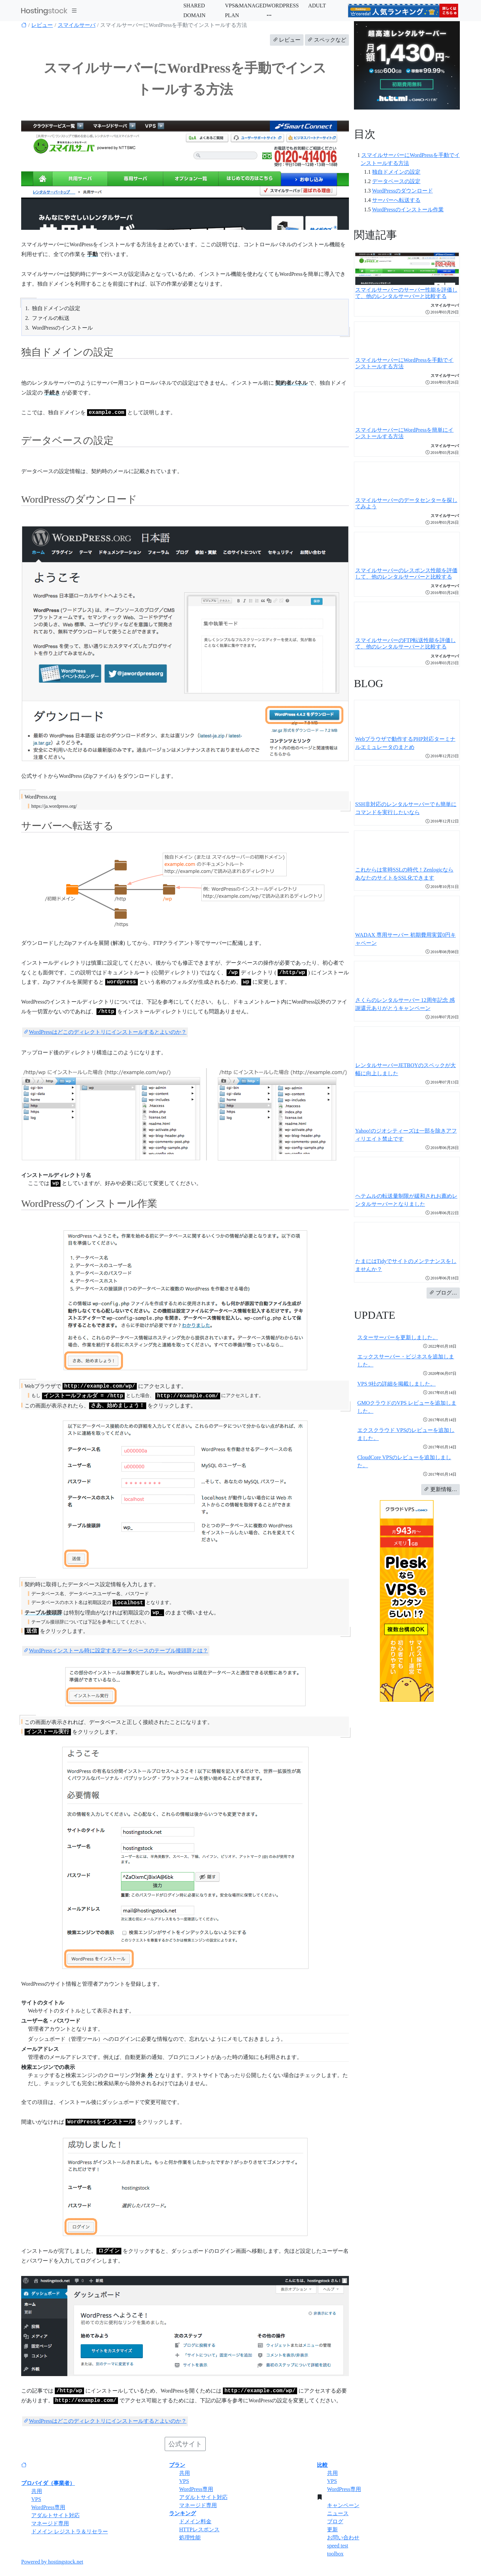 The image size is (481, 2576). Describe the element at coordinates (185, 2444) in the screenshot. I see `公式サイト` at that location.